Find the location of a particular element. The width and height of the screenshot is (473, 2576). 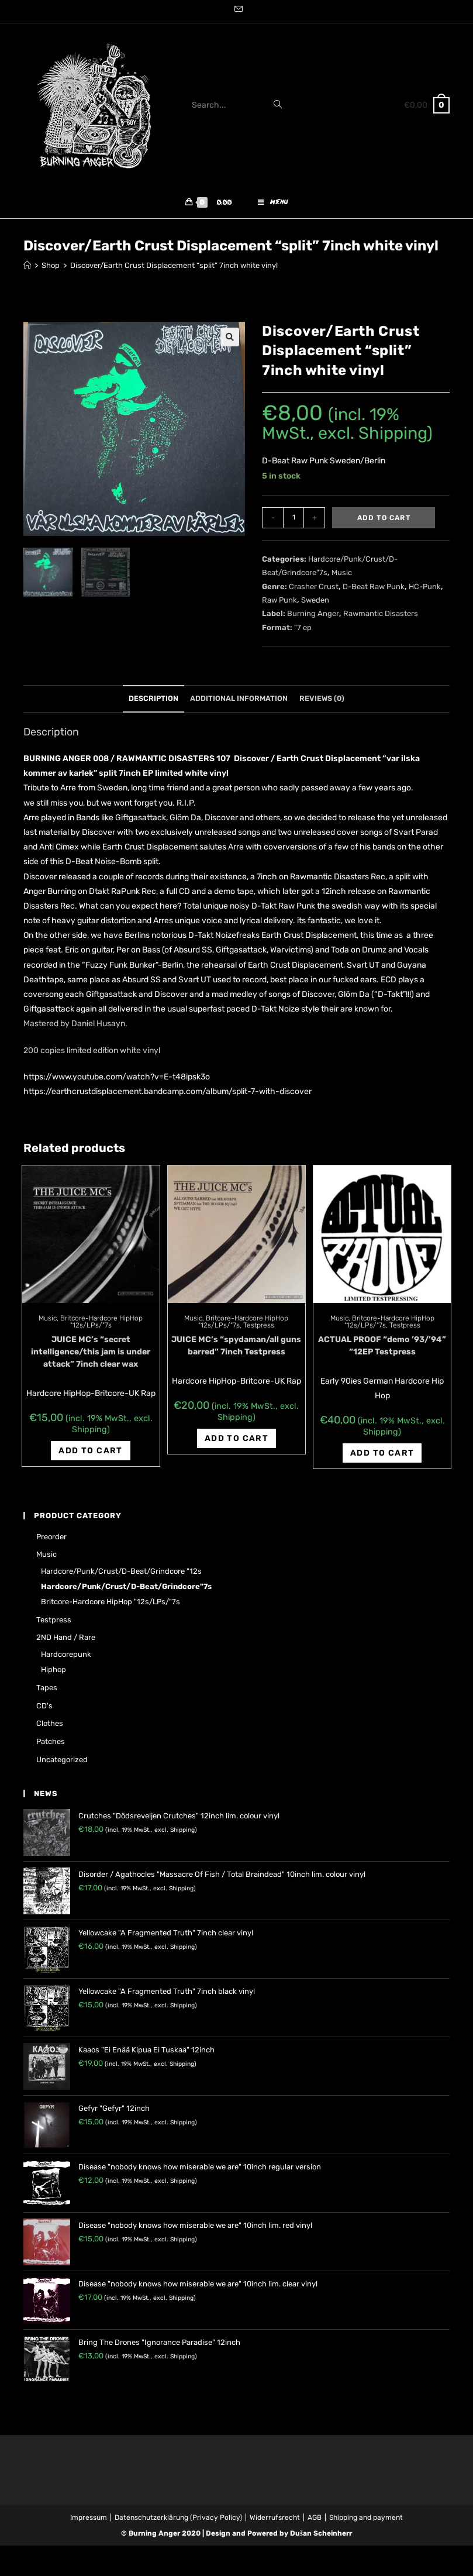

ACTUAL PROOF “demo ’93/’94” “12EP Testpress is located at coordinates (382, 1350).